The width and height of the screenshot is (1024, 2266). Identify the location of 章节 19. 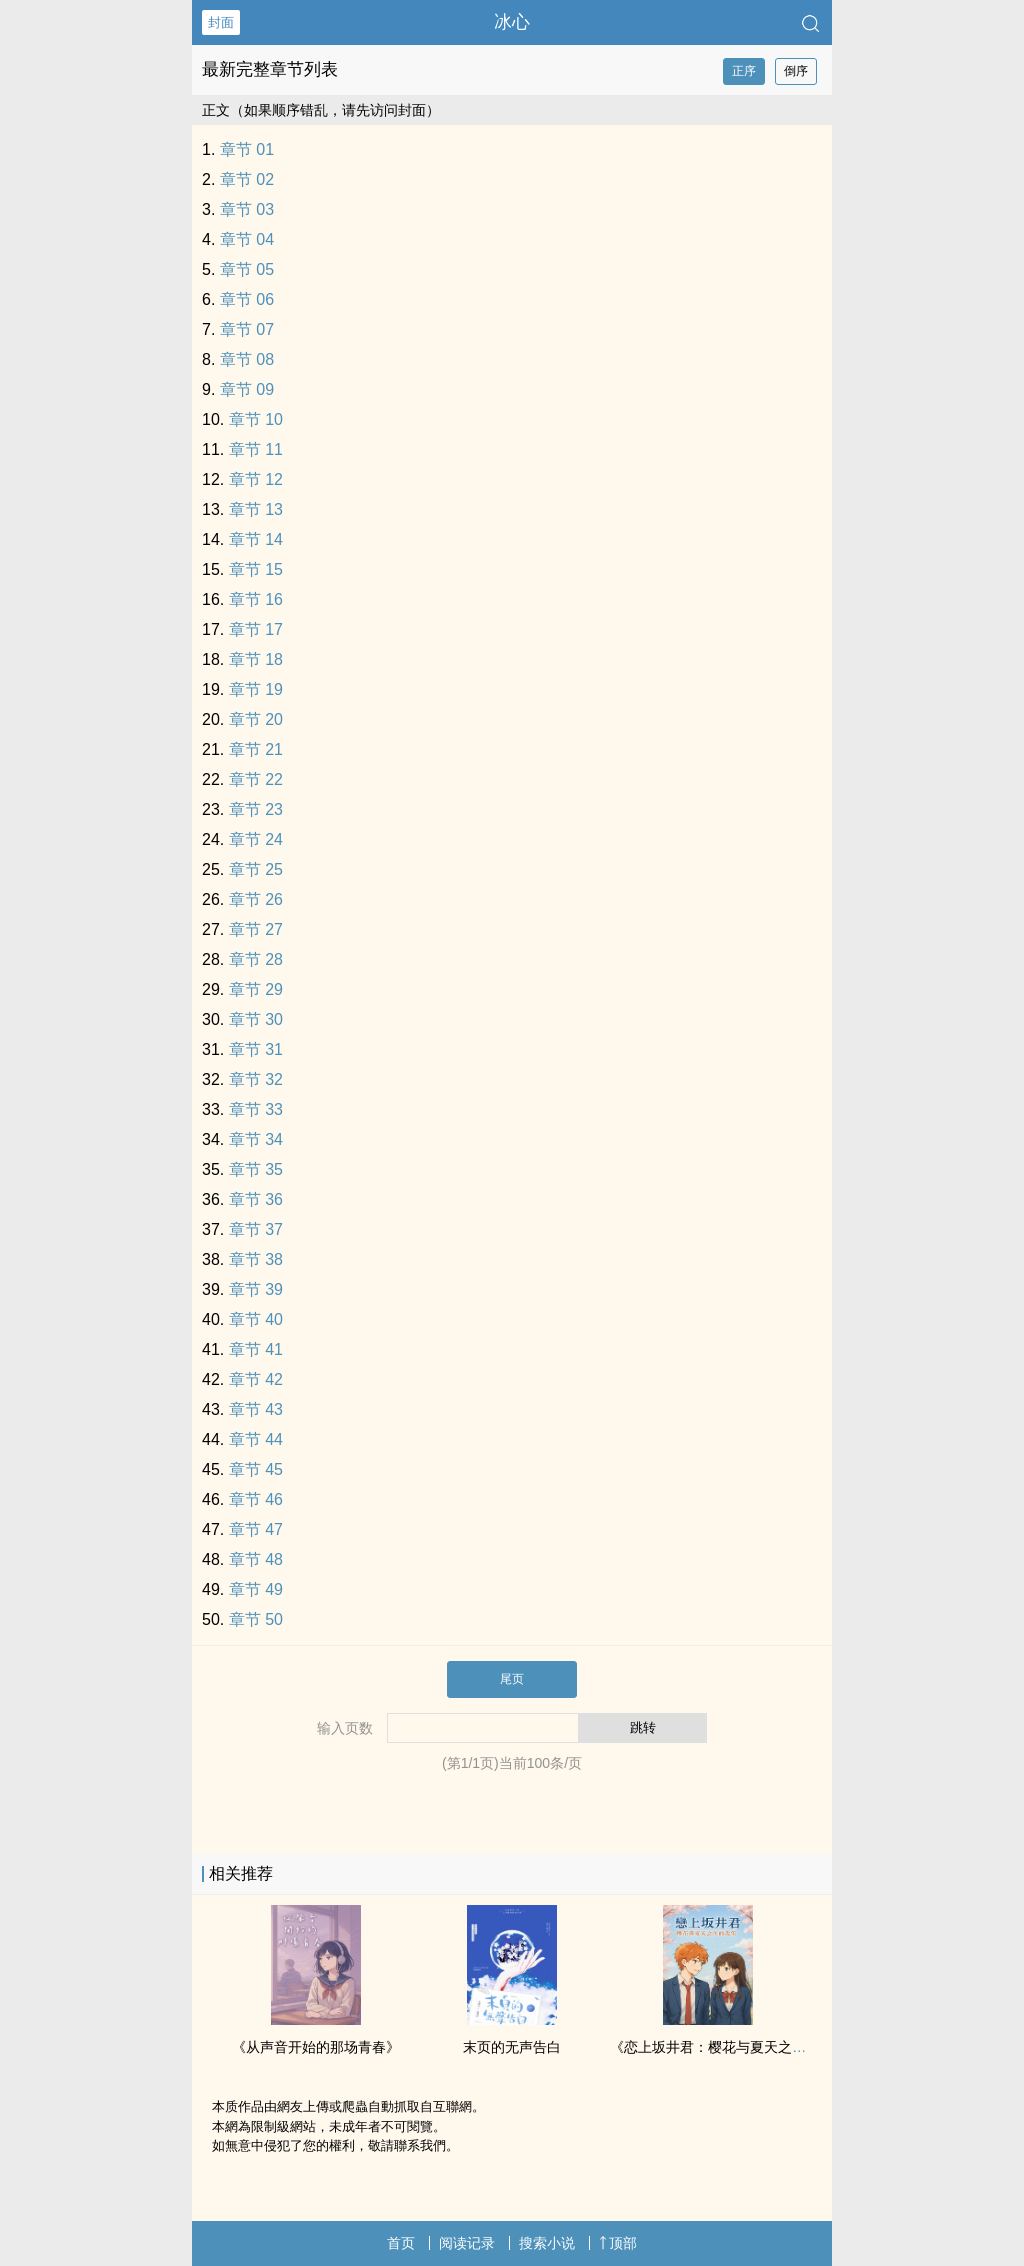
(256, 689).